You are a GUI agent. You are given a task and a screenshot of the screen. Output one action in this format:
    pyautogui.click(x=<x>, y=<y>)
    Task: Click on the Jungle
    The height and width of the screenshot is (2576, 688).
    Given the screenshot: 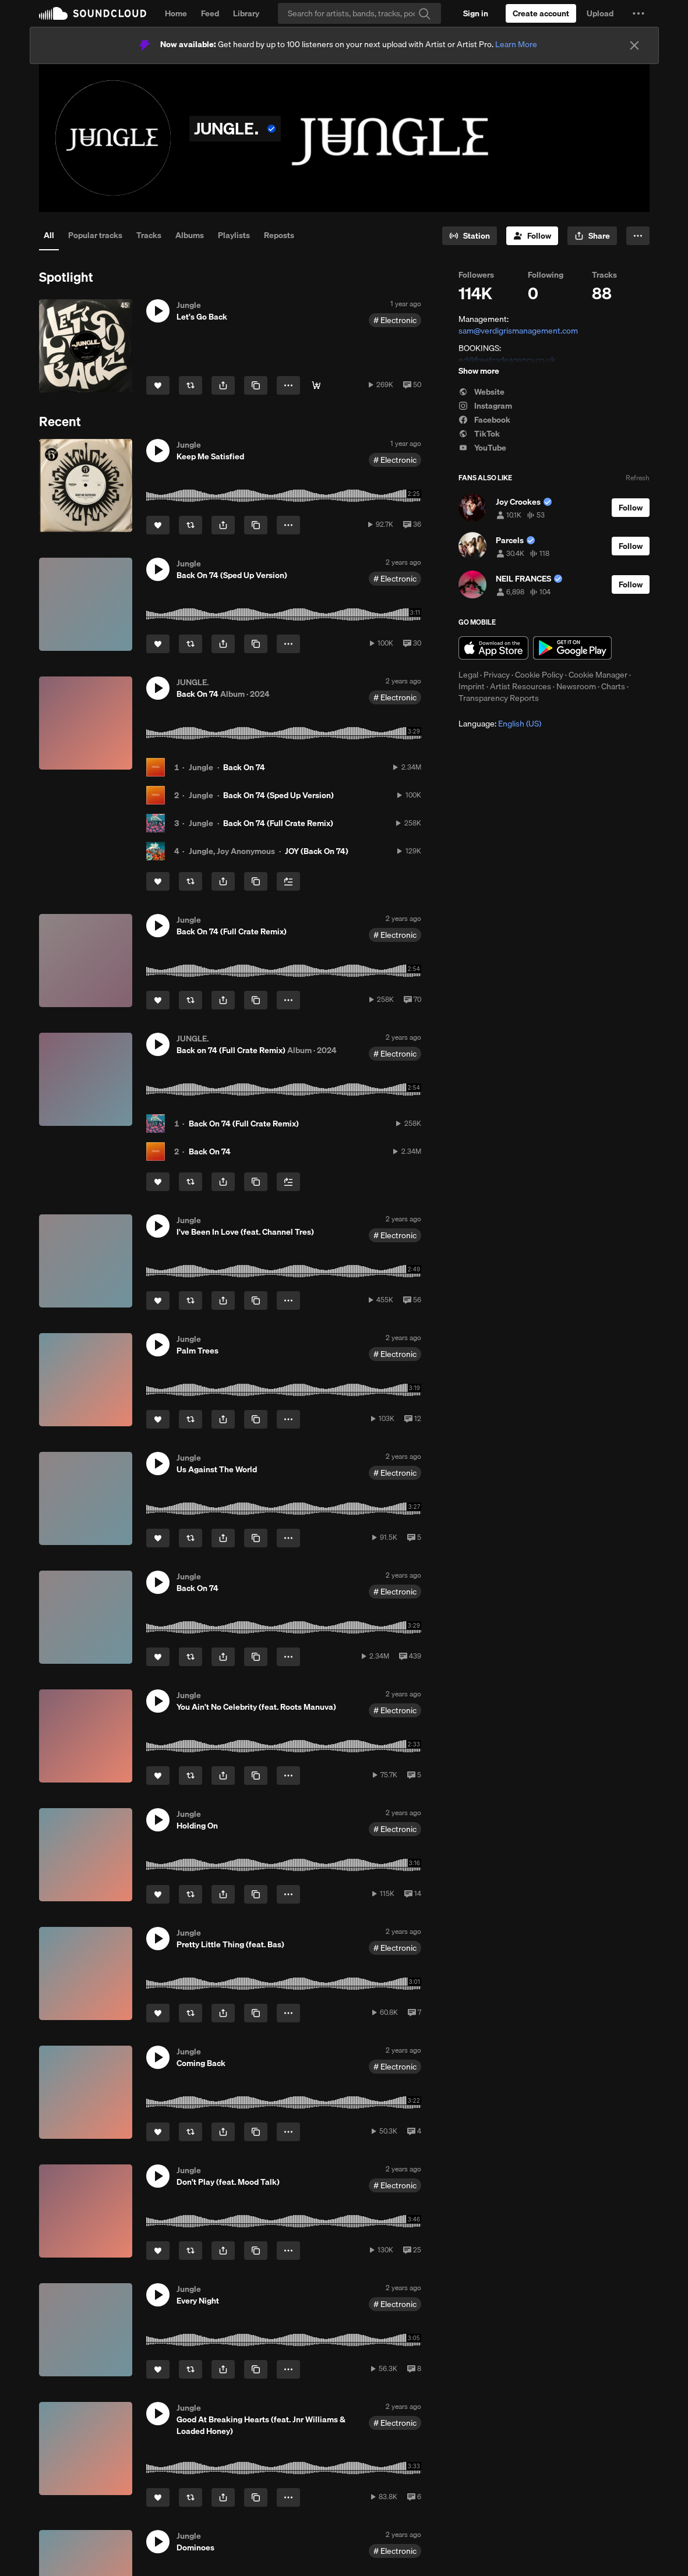 What is the action you would take?
    pyautogui.click(x=201, y=767)
    